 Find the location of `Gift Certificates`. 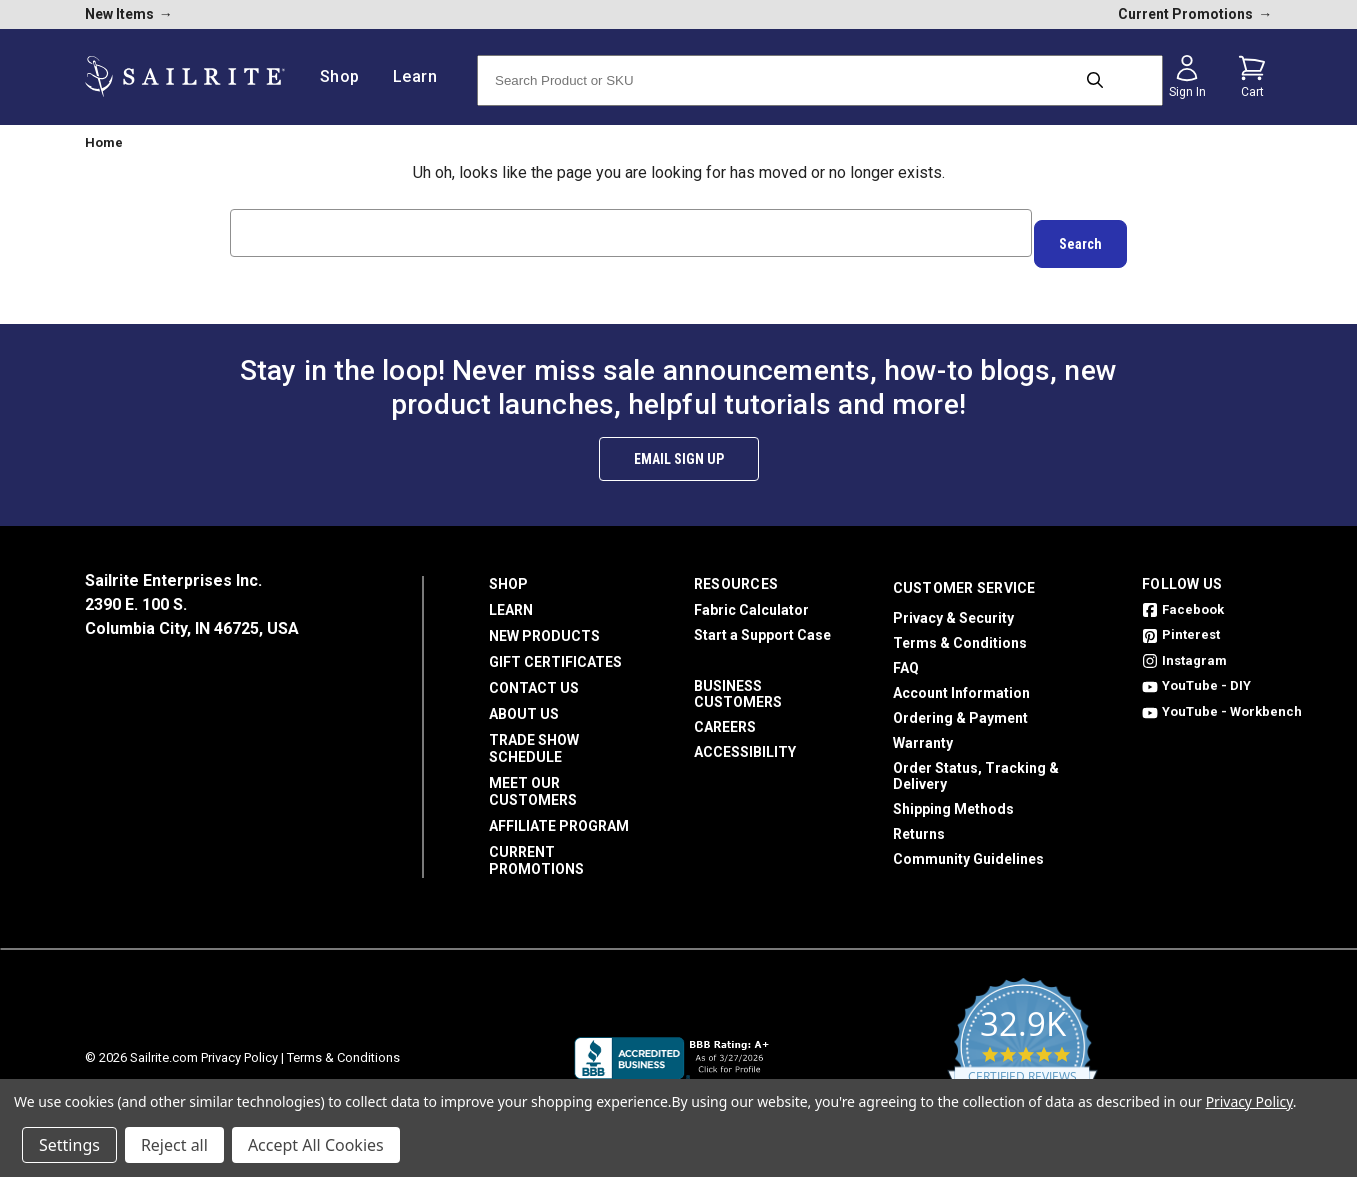

Gift Certificates is located at coordinates (555, 651).